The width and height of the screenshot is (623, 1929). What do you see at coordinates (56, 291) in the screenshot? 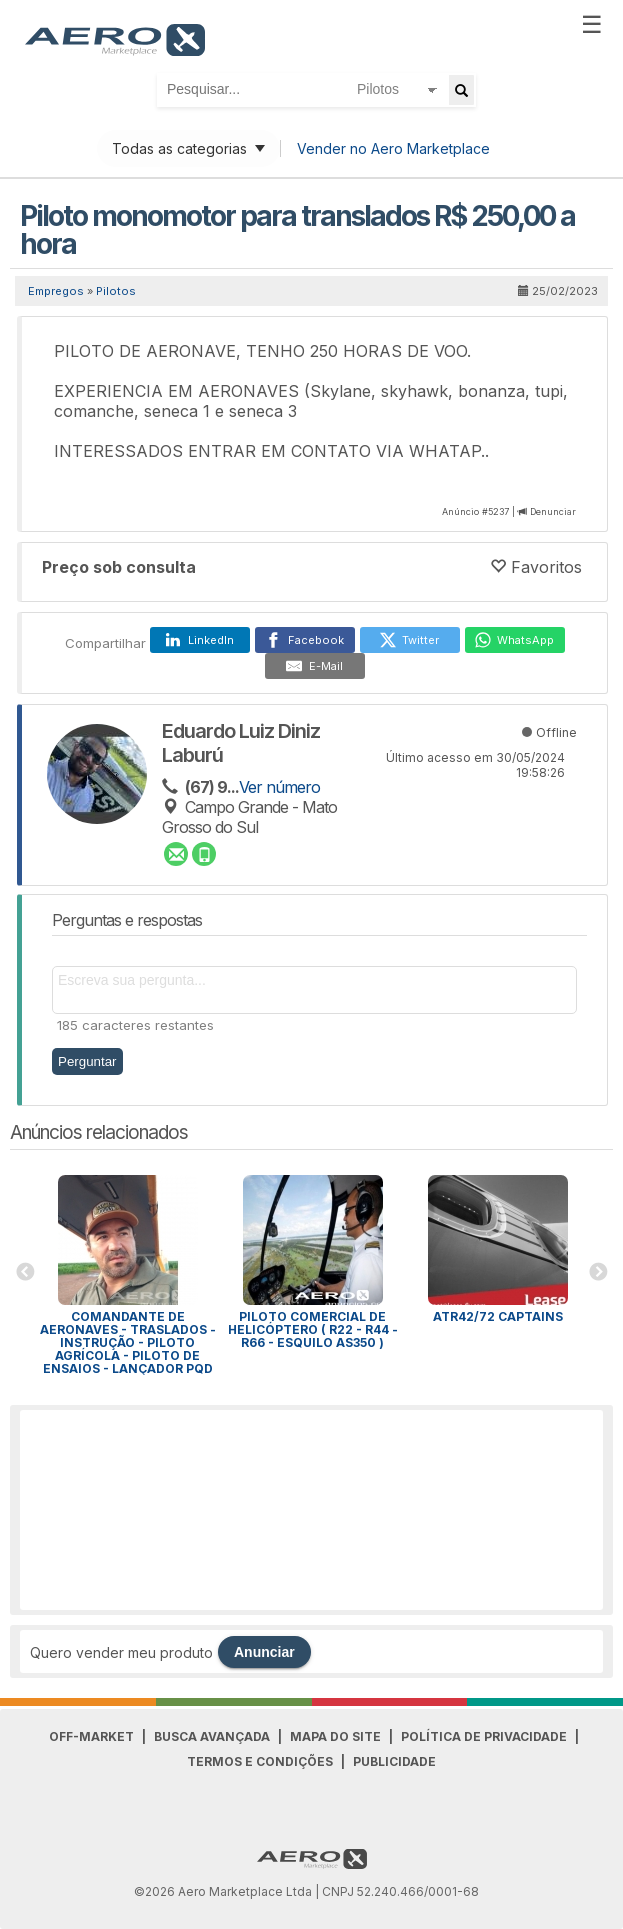
I see `Empregos` at bounding box center [56, 291].